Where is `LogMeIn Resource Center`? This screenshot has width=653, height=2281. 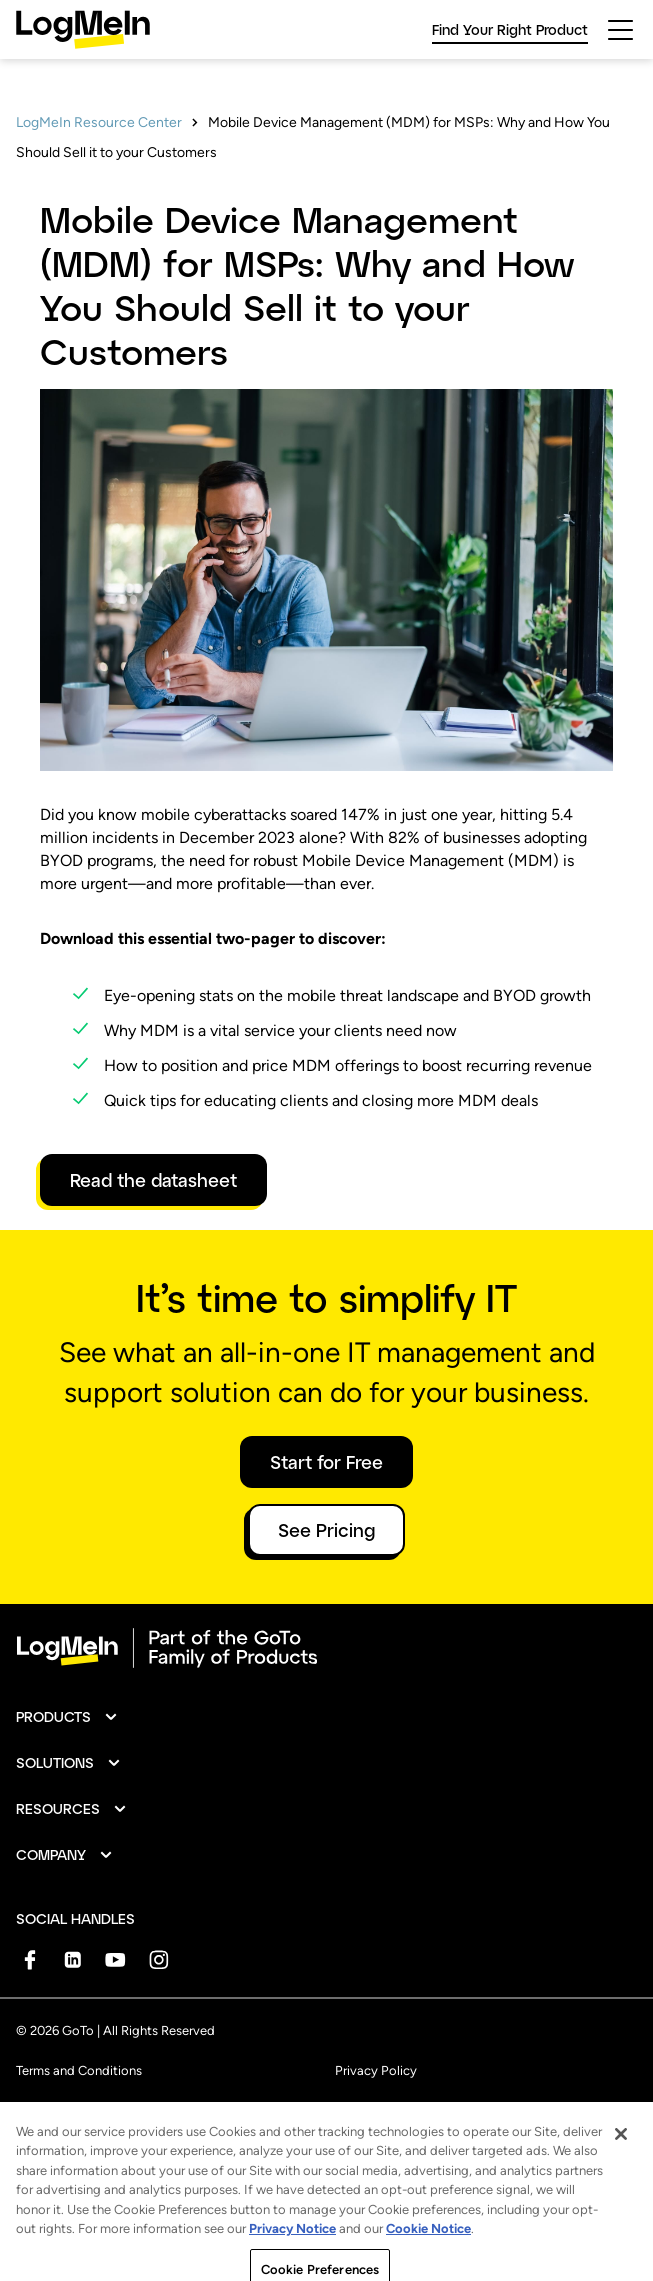 LogMeIn Resource Center is located at coordinates (99, 122).